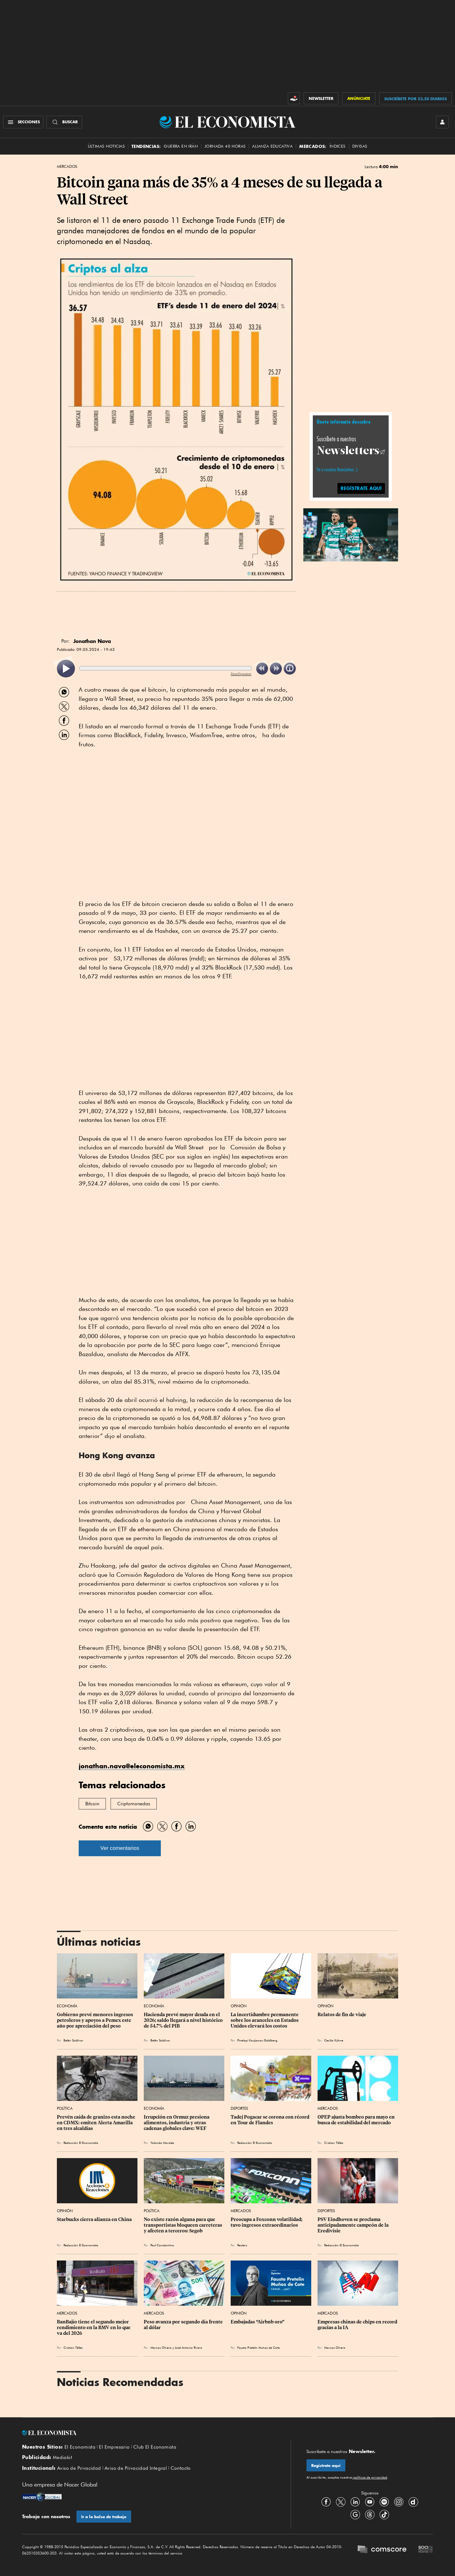 The image size is (455, 2576). Describe the element at coordinates (238, 2006) in the screenshot. I see `Opinión` at that location.